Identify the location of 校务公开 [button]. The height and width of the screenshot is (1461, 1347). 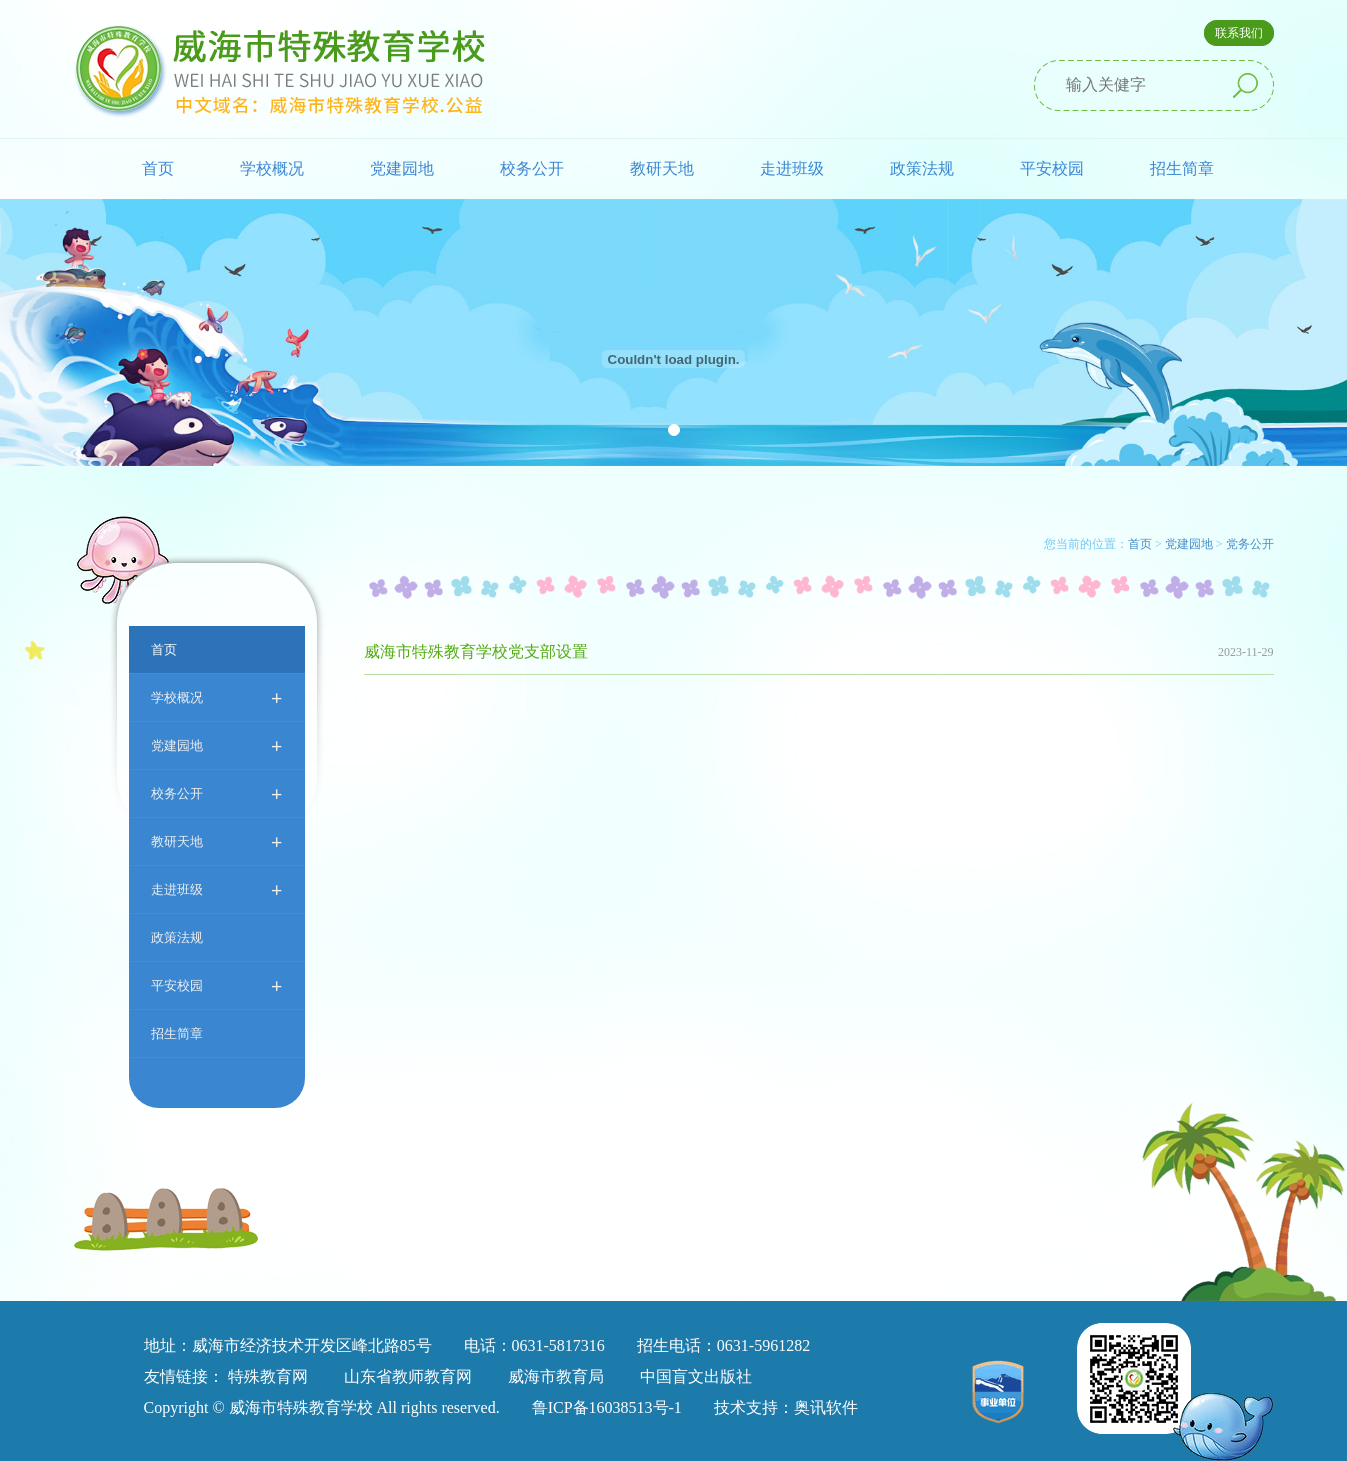
(532, 168).